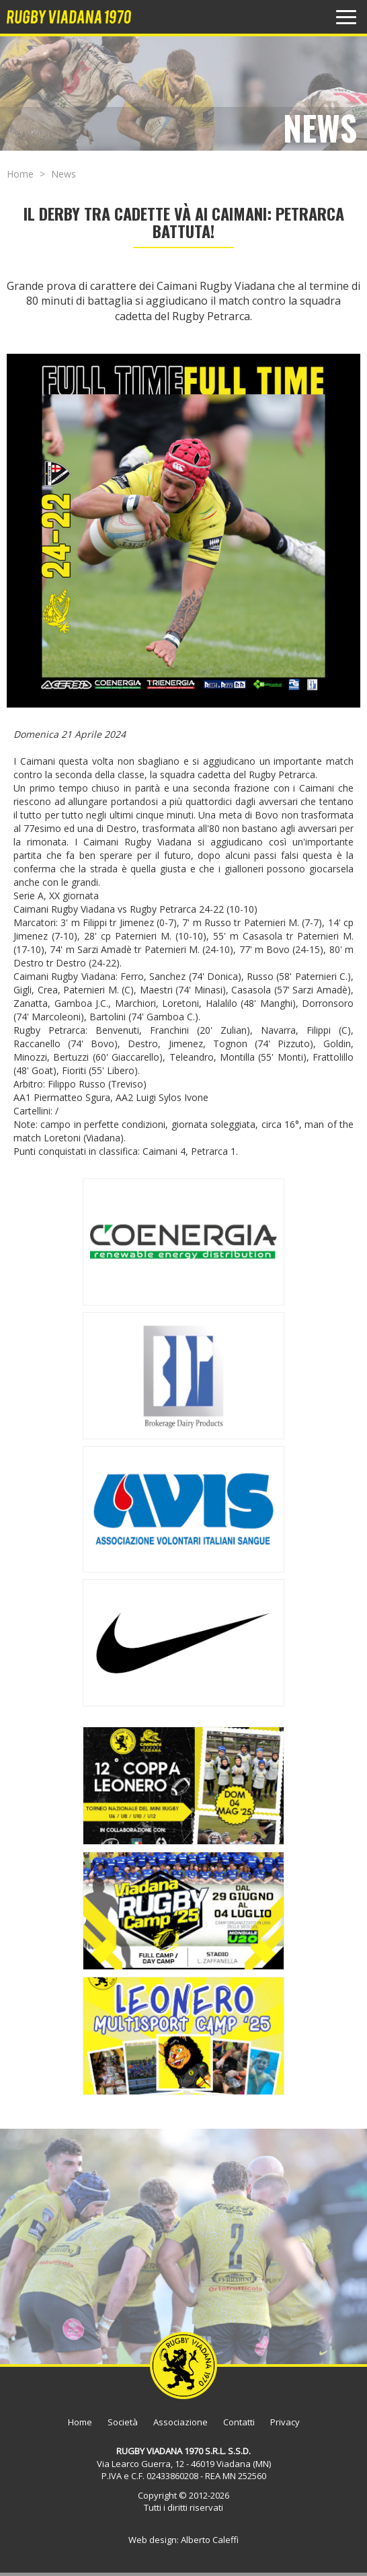 This screenshot has height=2576, width=367. Describe the element at coordinates (20, 173) in the screenshot. I see `Home` at that location.